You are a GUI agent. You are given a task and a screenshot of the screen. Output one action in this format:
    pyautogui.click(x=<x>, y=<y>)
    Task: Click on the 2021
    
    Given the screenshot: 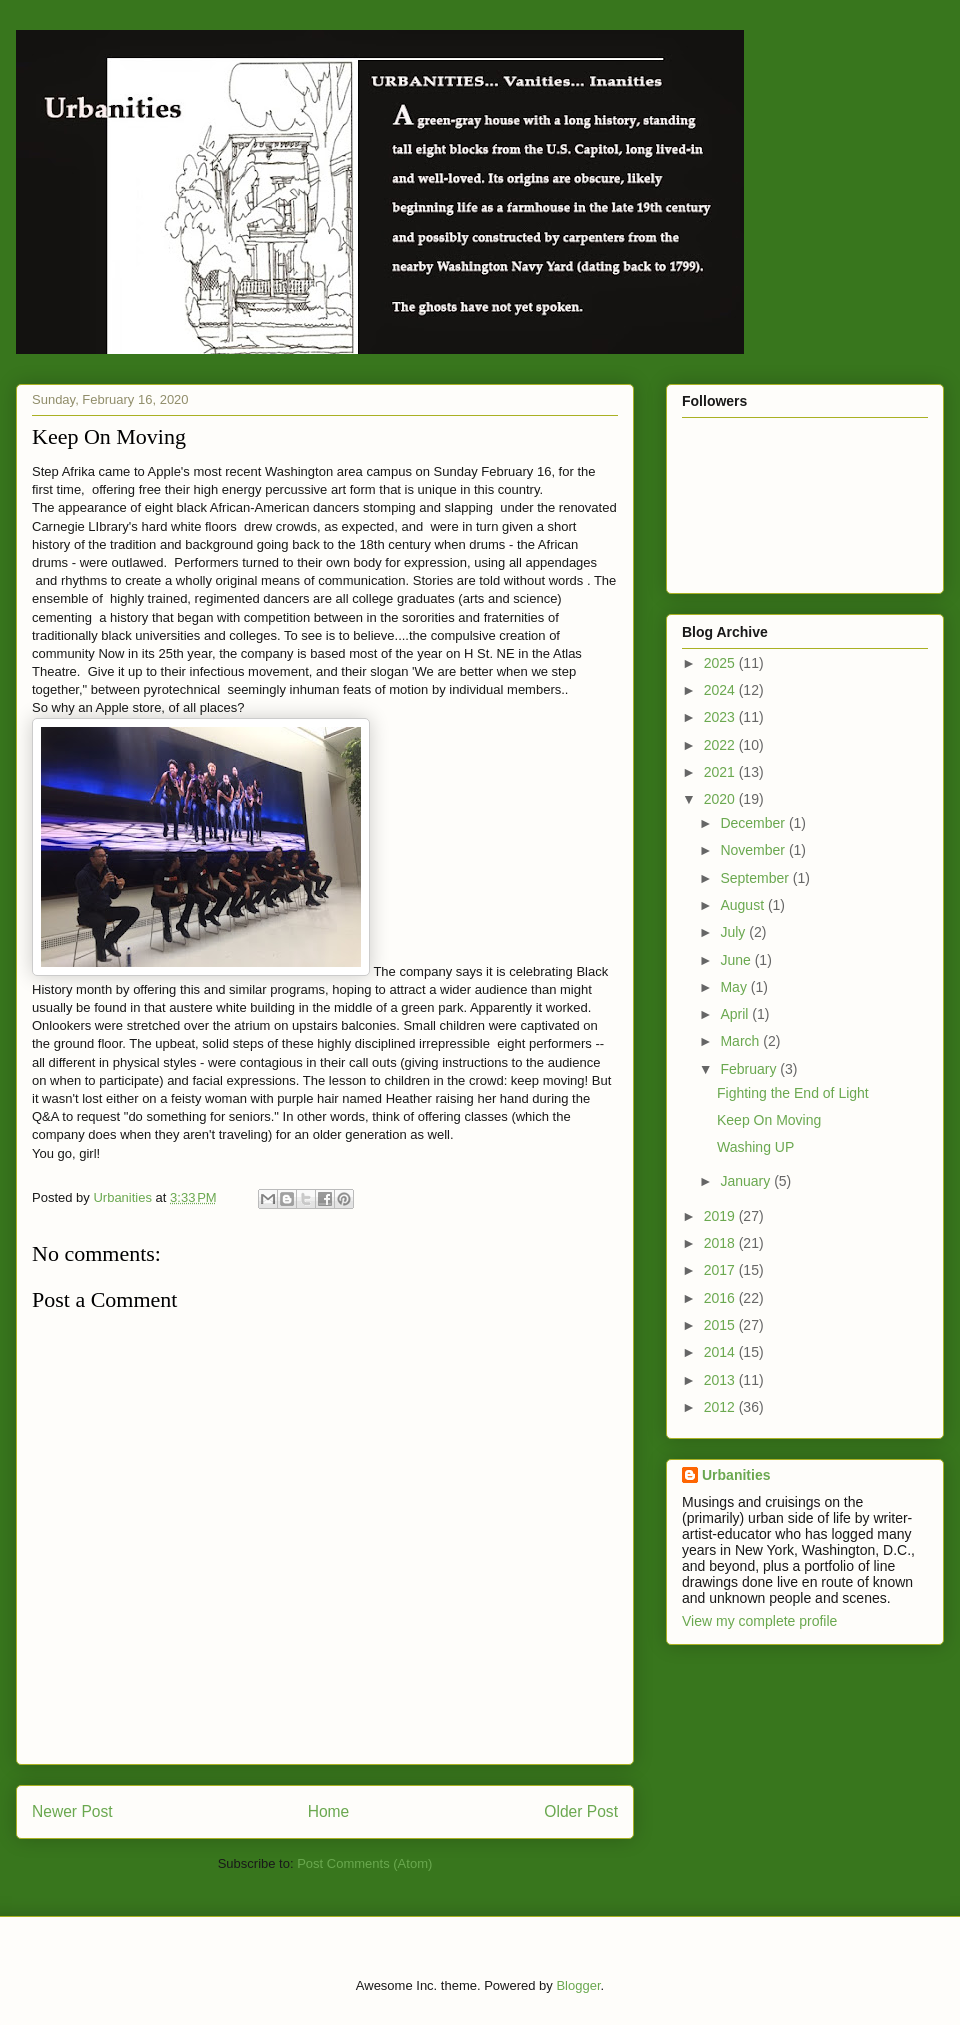 What is the action you would take?
    pyautogui.click(x=721, y=772)
    